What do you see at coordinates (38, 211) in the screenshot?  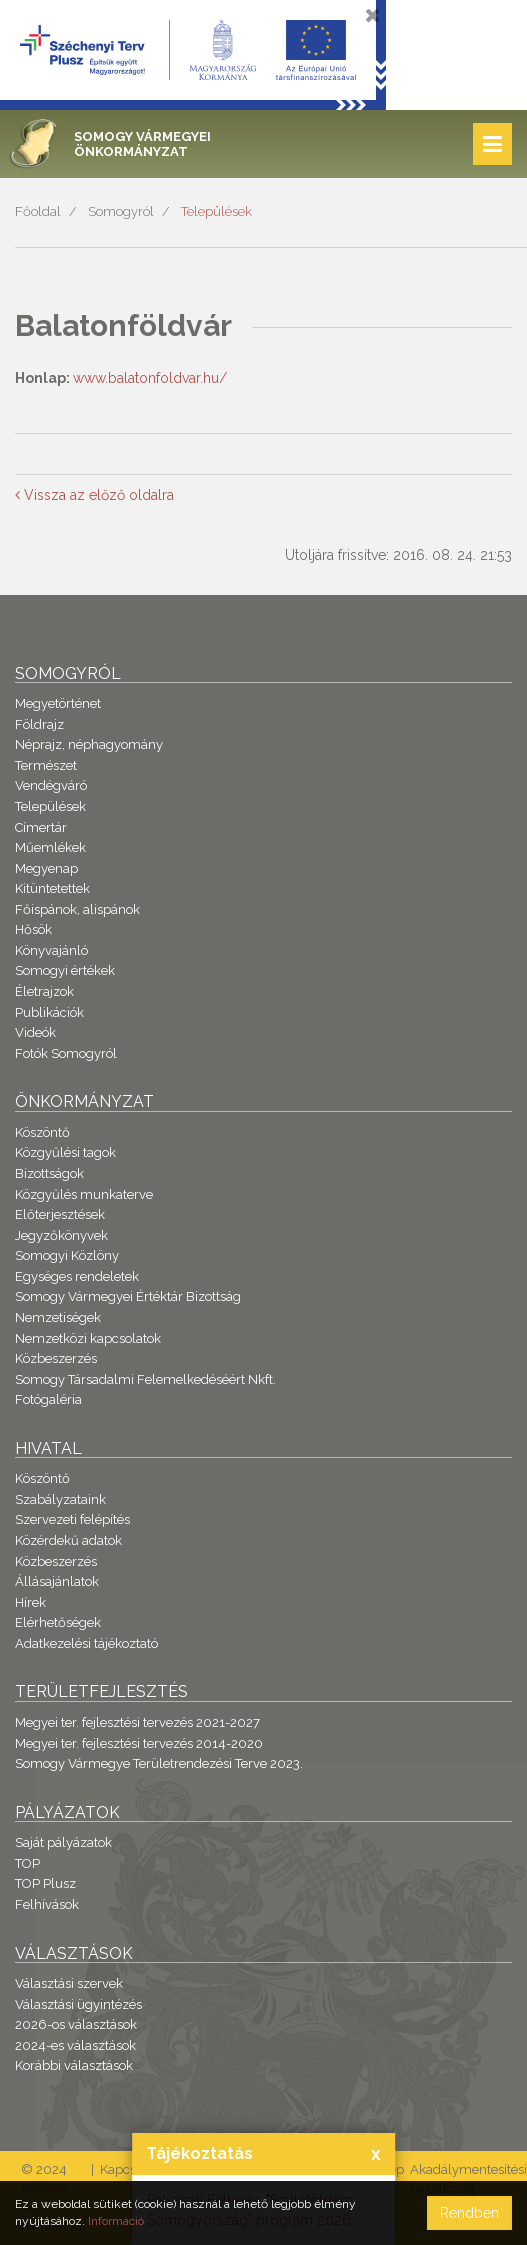 I see `Főoldal` at bounding box center [38, 211].